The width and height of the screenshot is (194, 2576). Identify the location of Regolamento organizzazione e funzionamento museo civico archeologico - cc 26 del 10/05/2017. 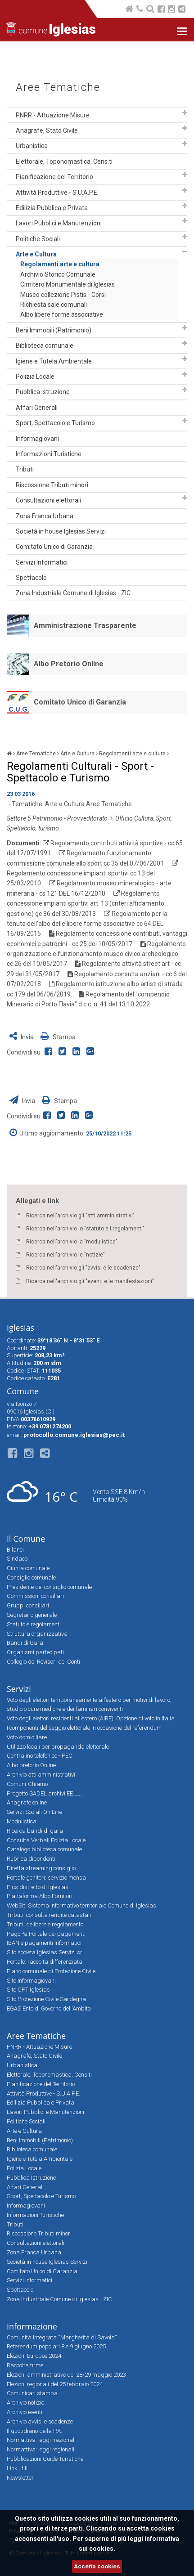
(96, 954).